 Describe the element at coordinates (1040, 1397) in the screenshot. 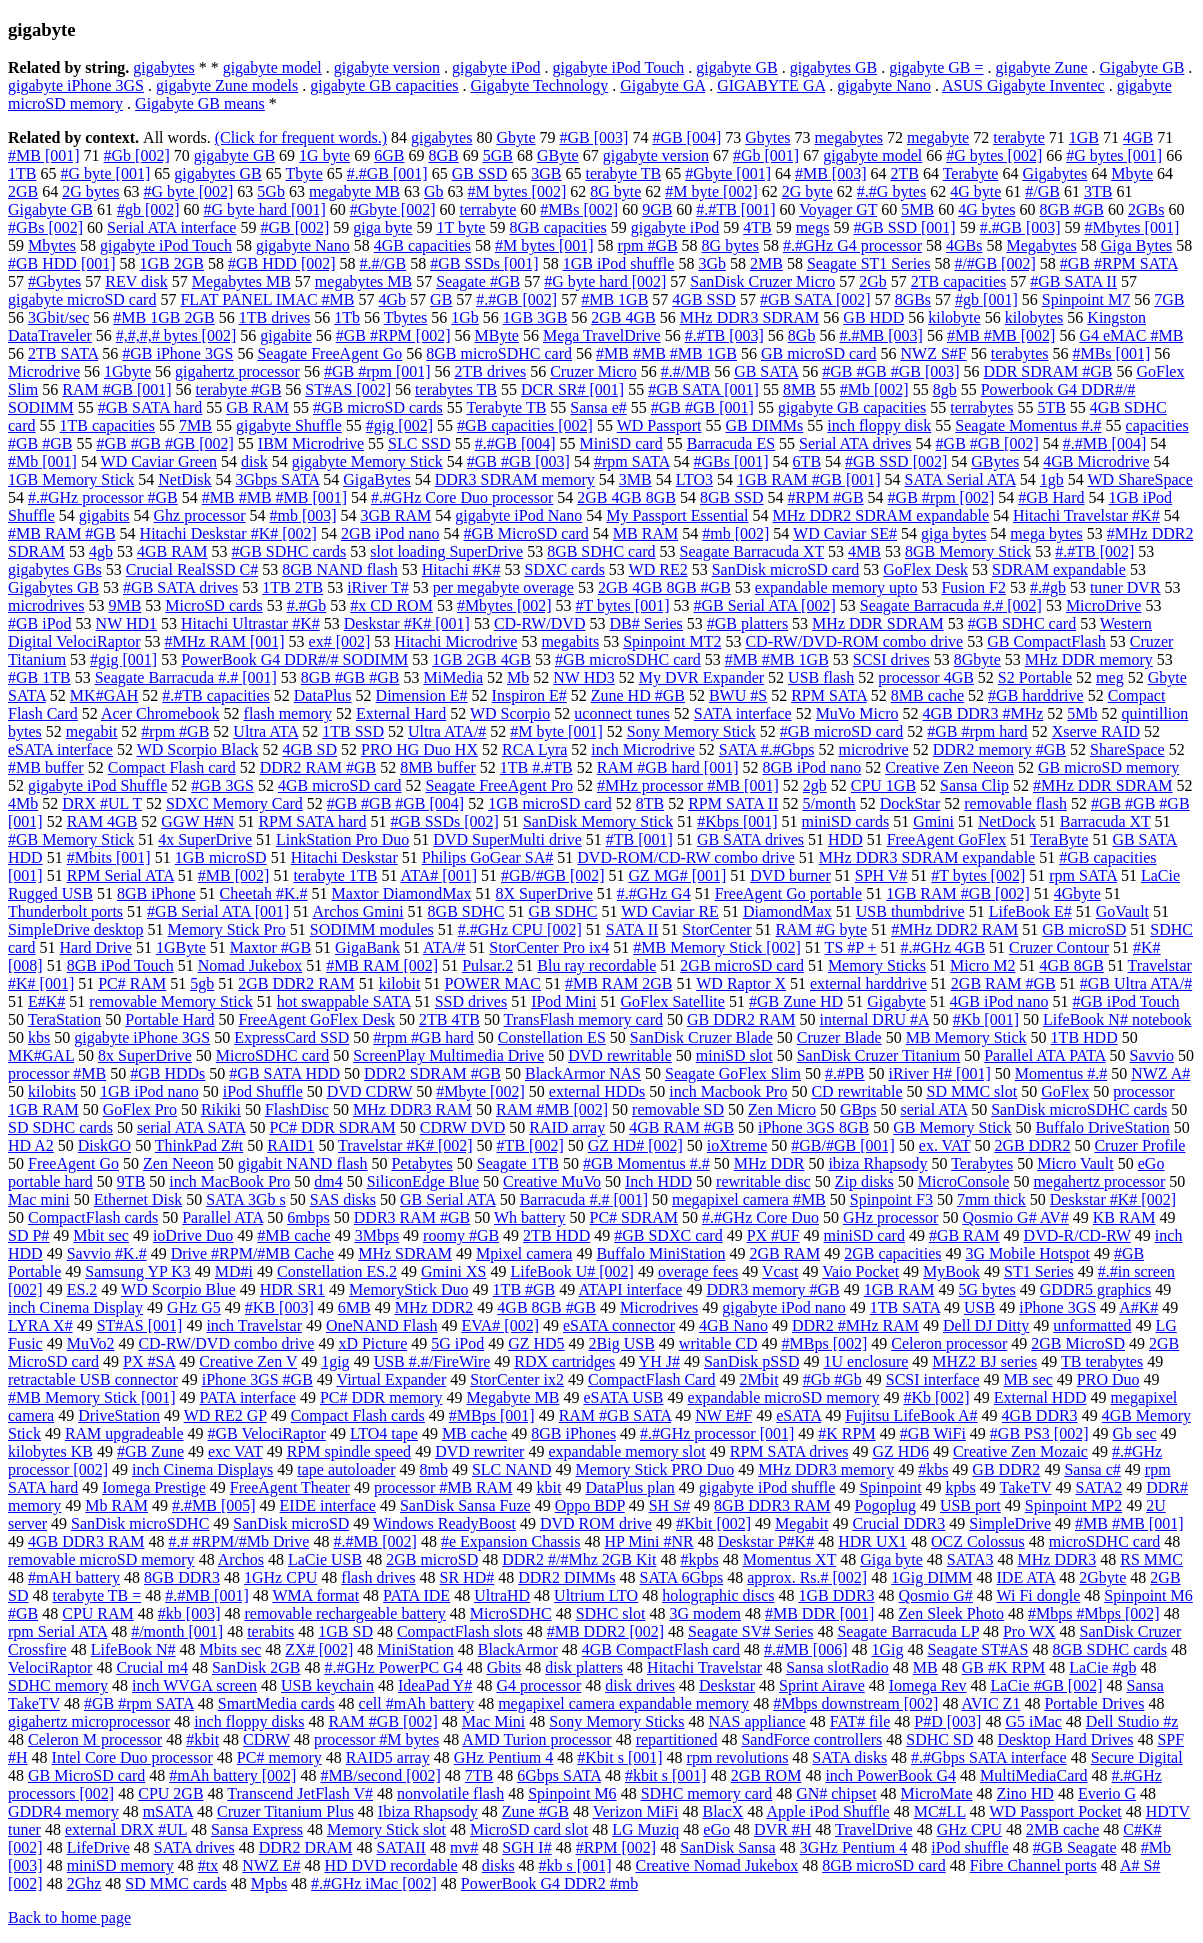

I see `External HDD` at that location.